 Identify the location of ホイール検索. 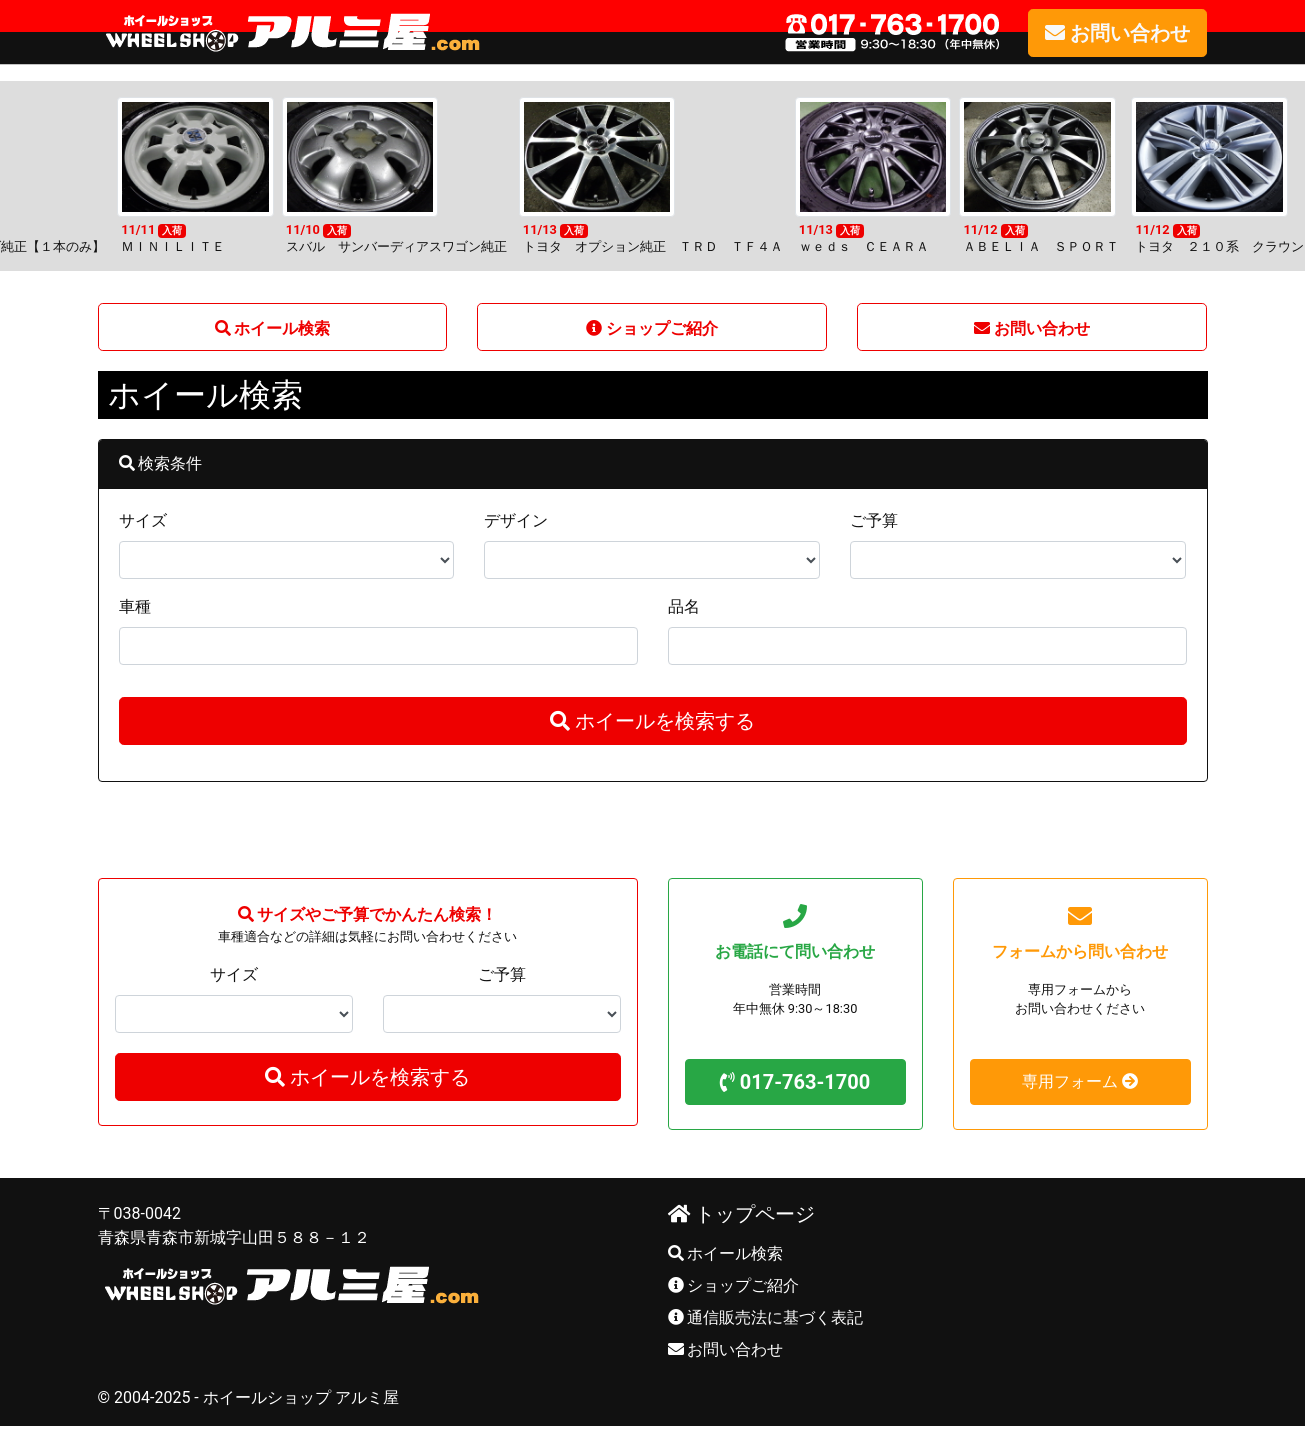
(726, 1253).